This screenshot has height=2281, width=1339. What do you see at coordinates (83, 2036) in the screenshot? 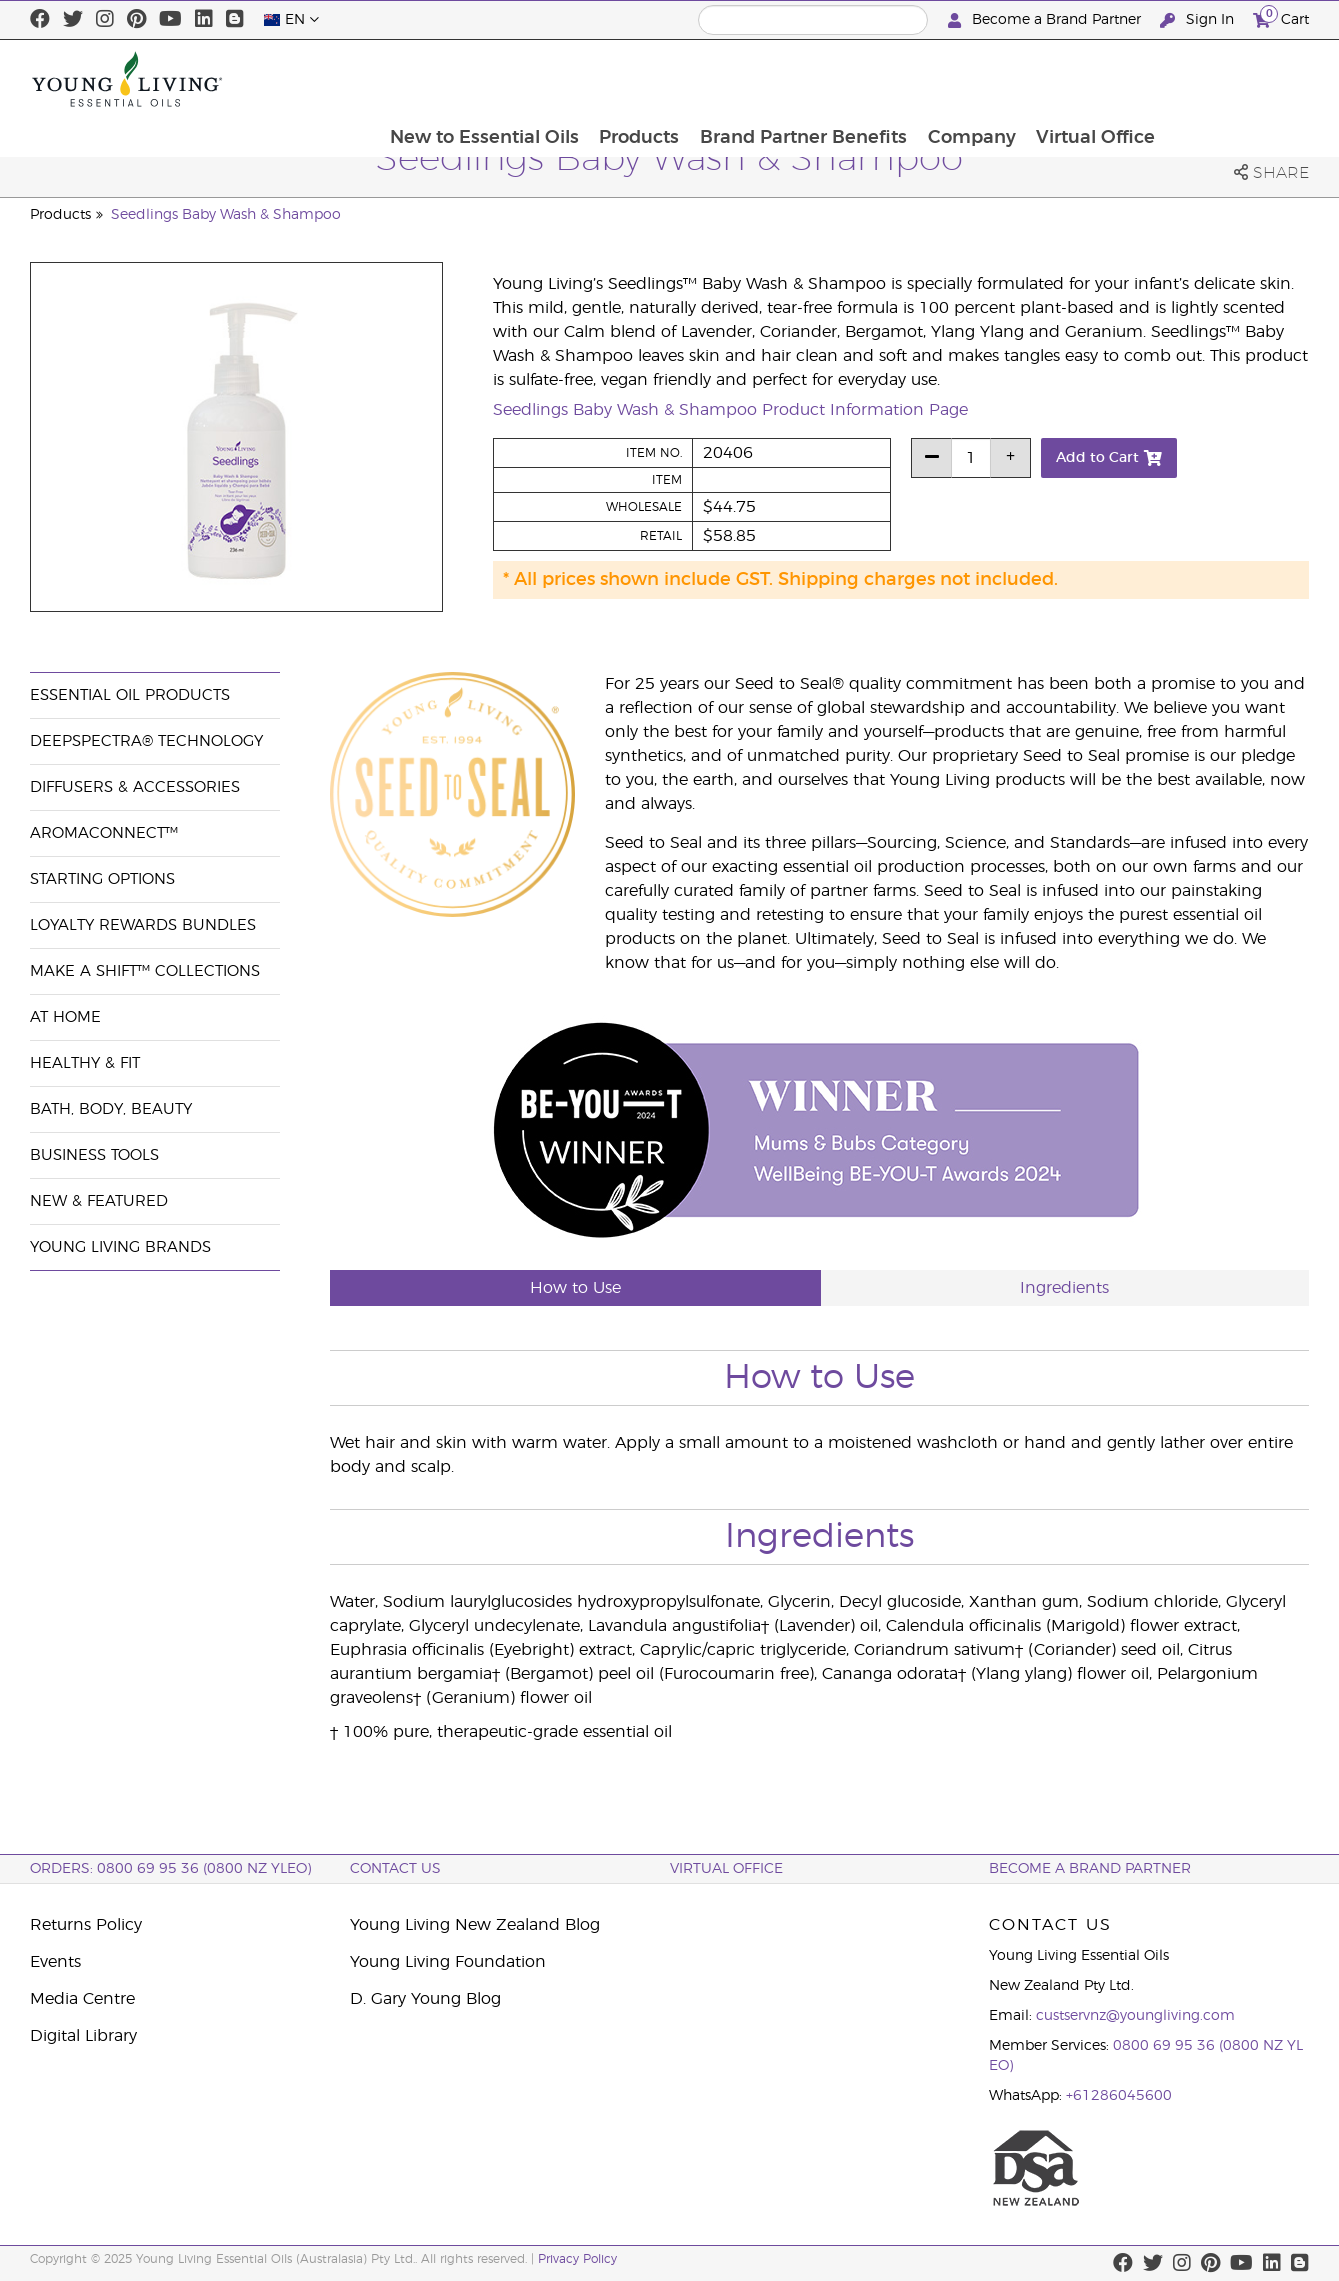
I see `Digital Library` at bounding box center [83, 2036].